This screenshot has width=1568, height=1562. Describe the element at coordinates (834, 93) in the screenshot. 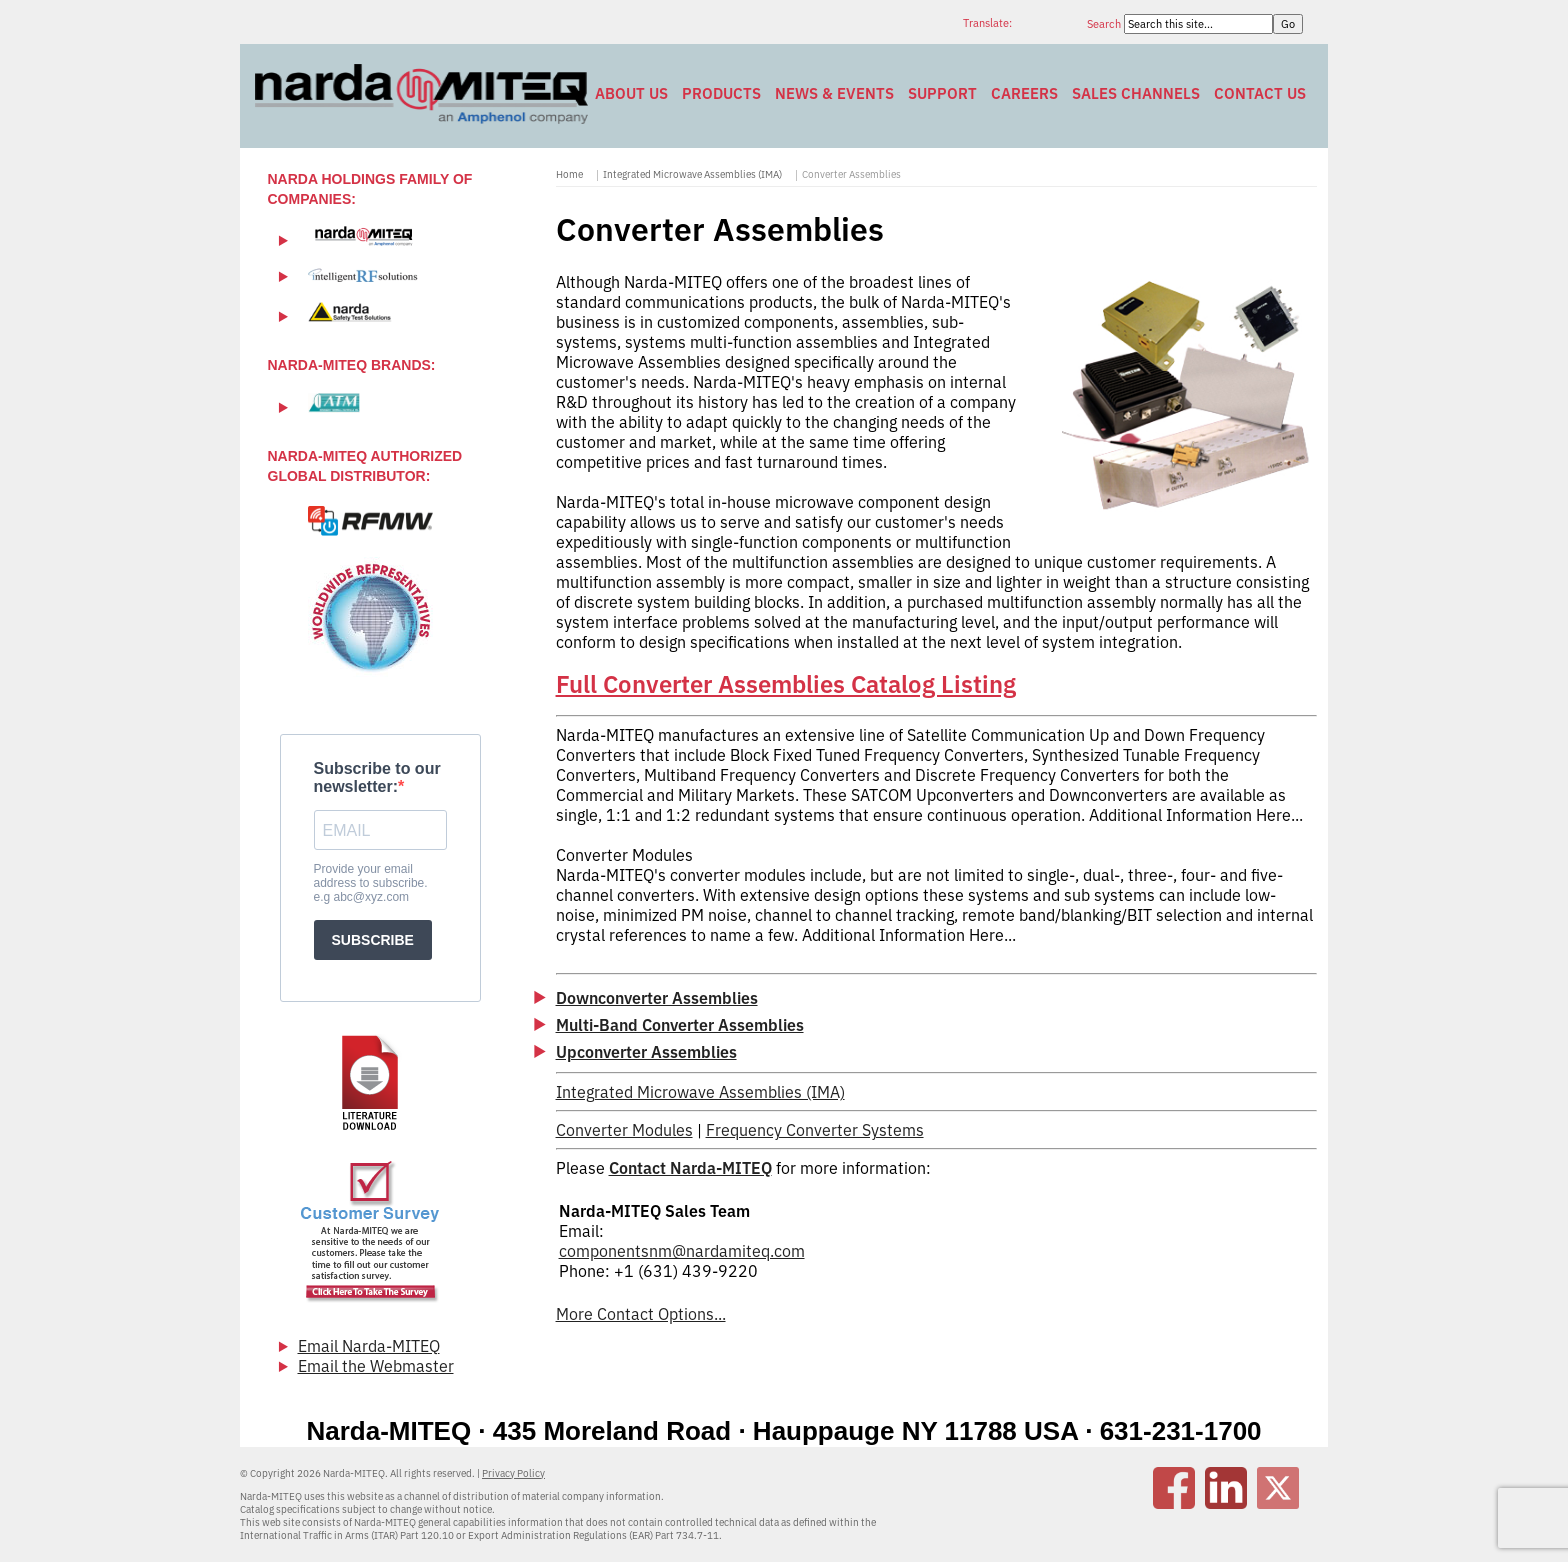

I see `News & Events` at that location.